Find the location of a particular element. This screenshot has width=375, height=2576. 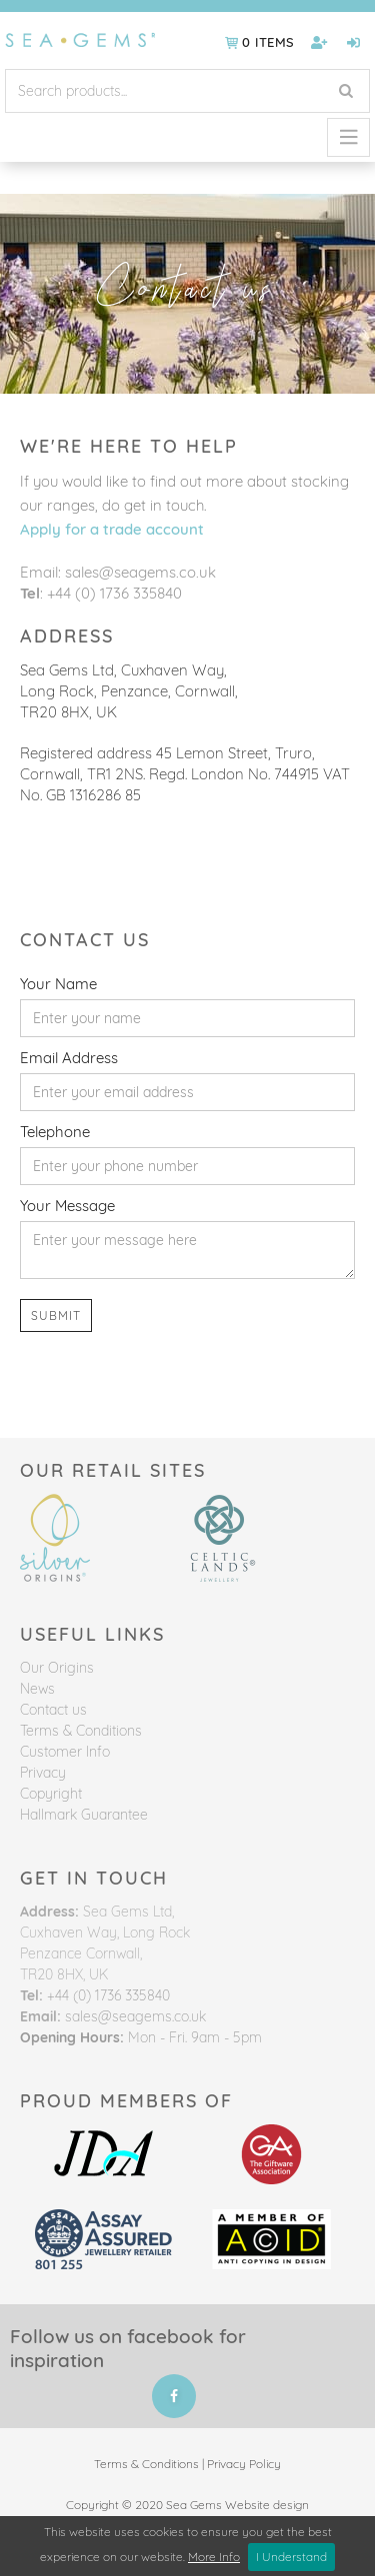

Telephone is located at coordinates (55, 1131).